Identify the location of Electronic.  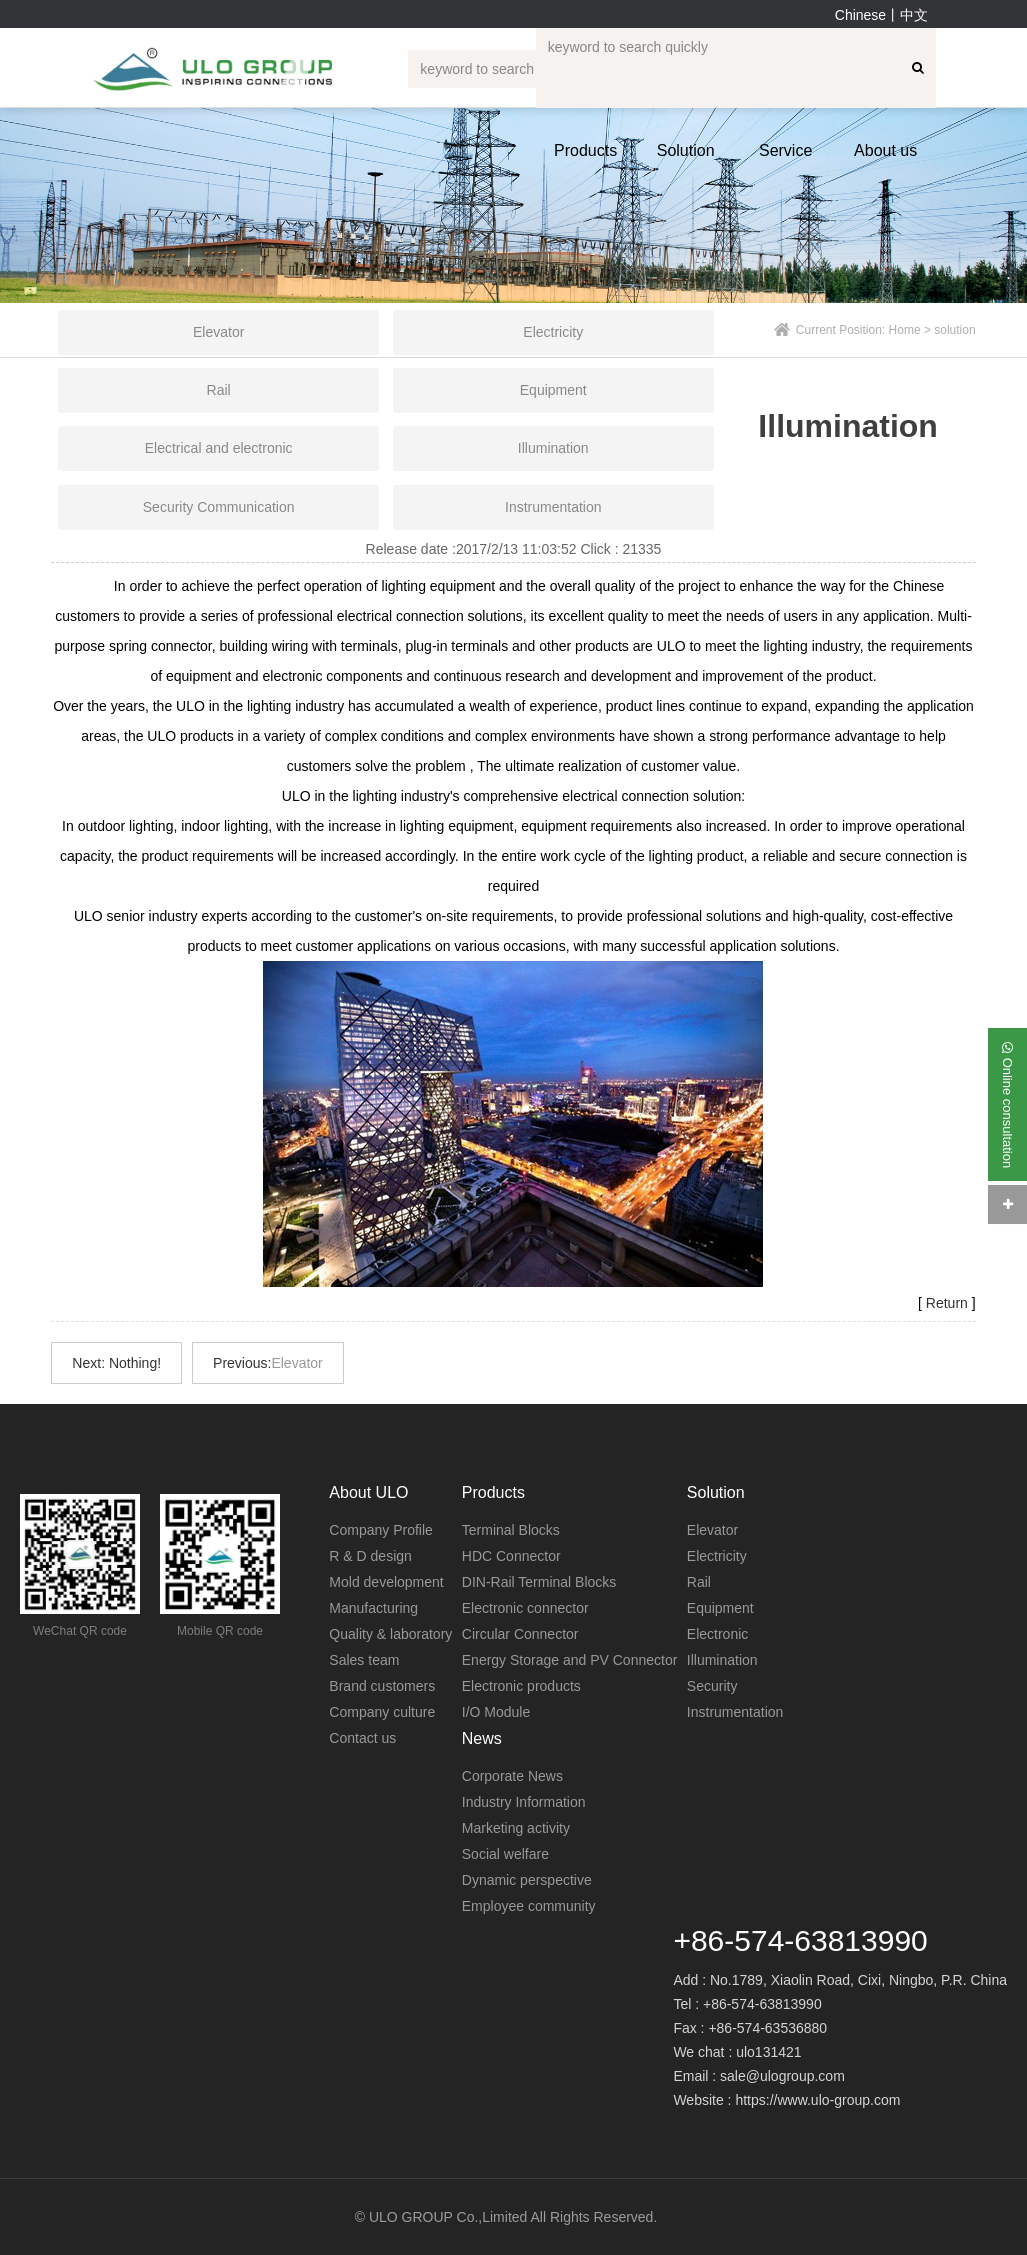
(717, 1634).